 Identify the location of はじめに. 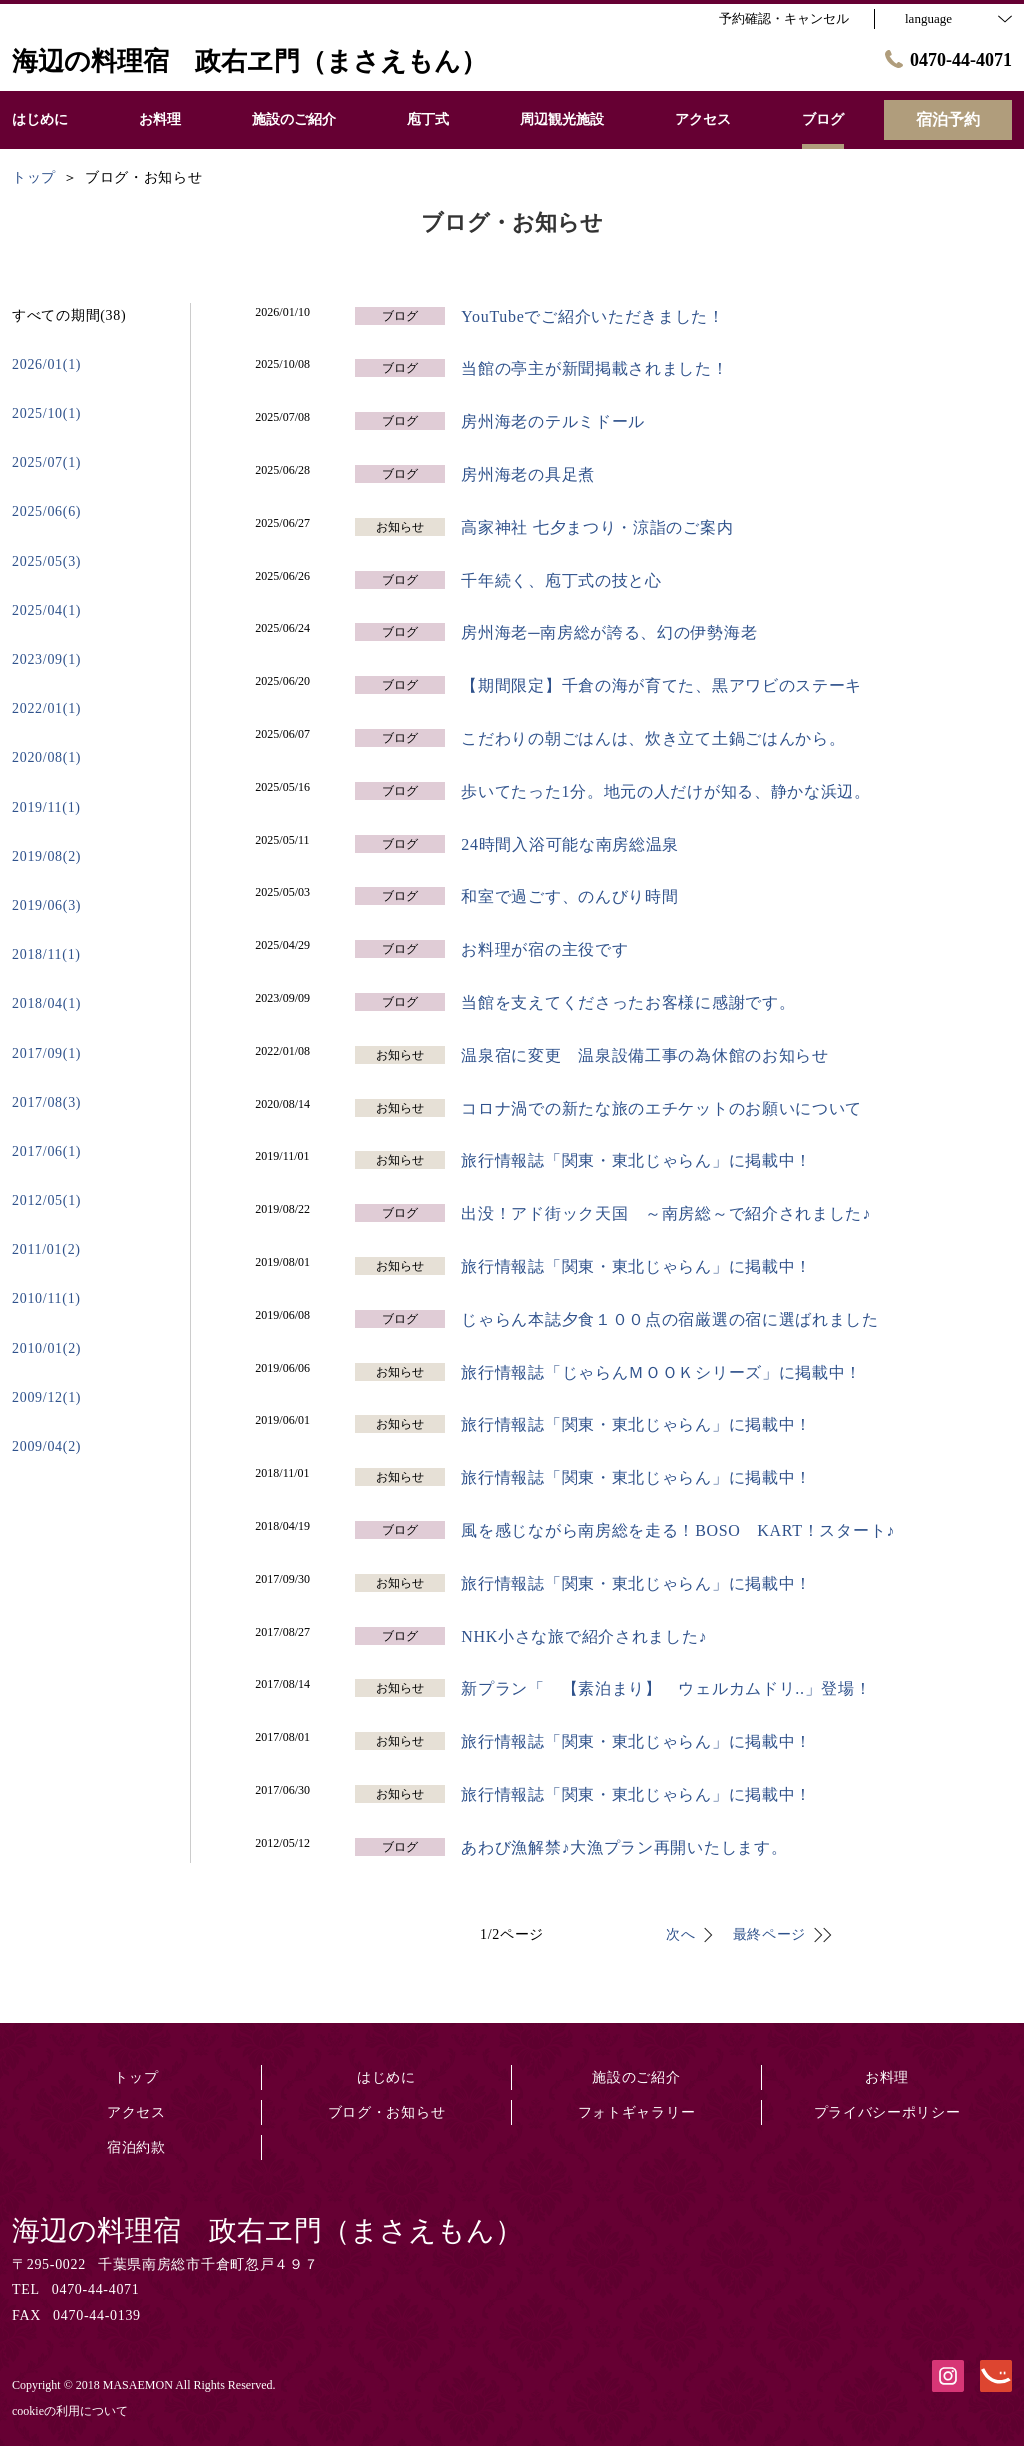
(386, 2077).